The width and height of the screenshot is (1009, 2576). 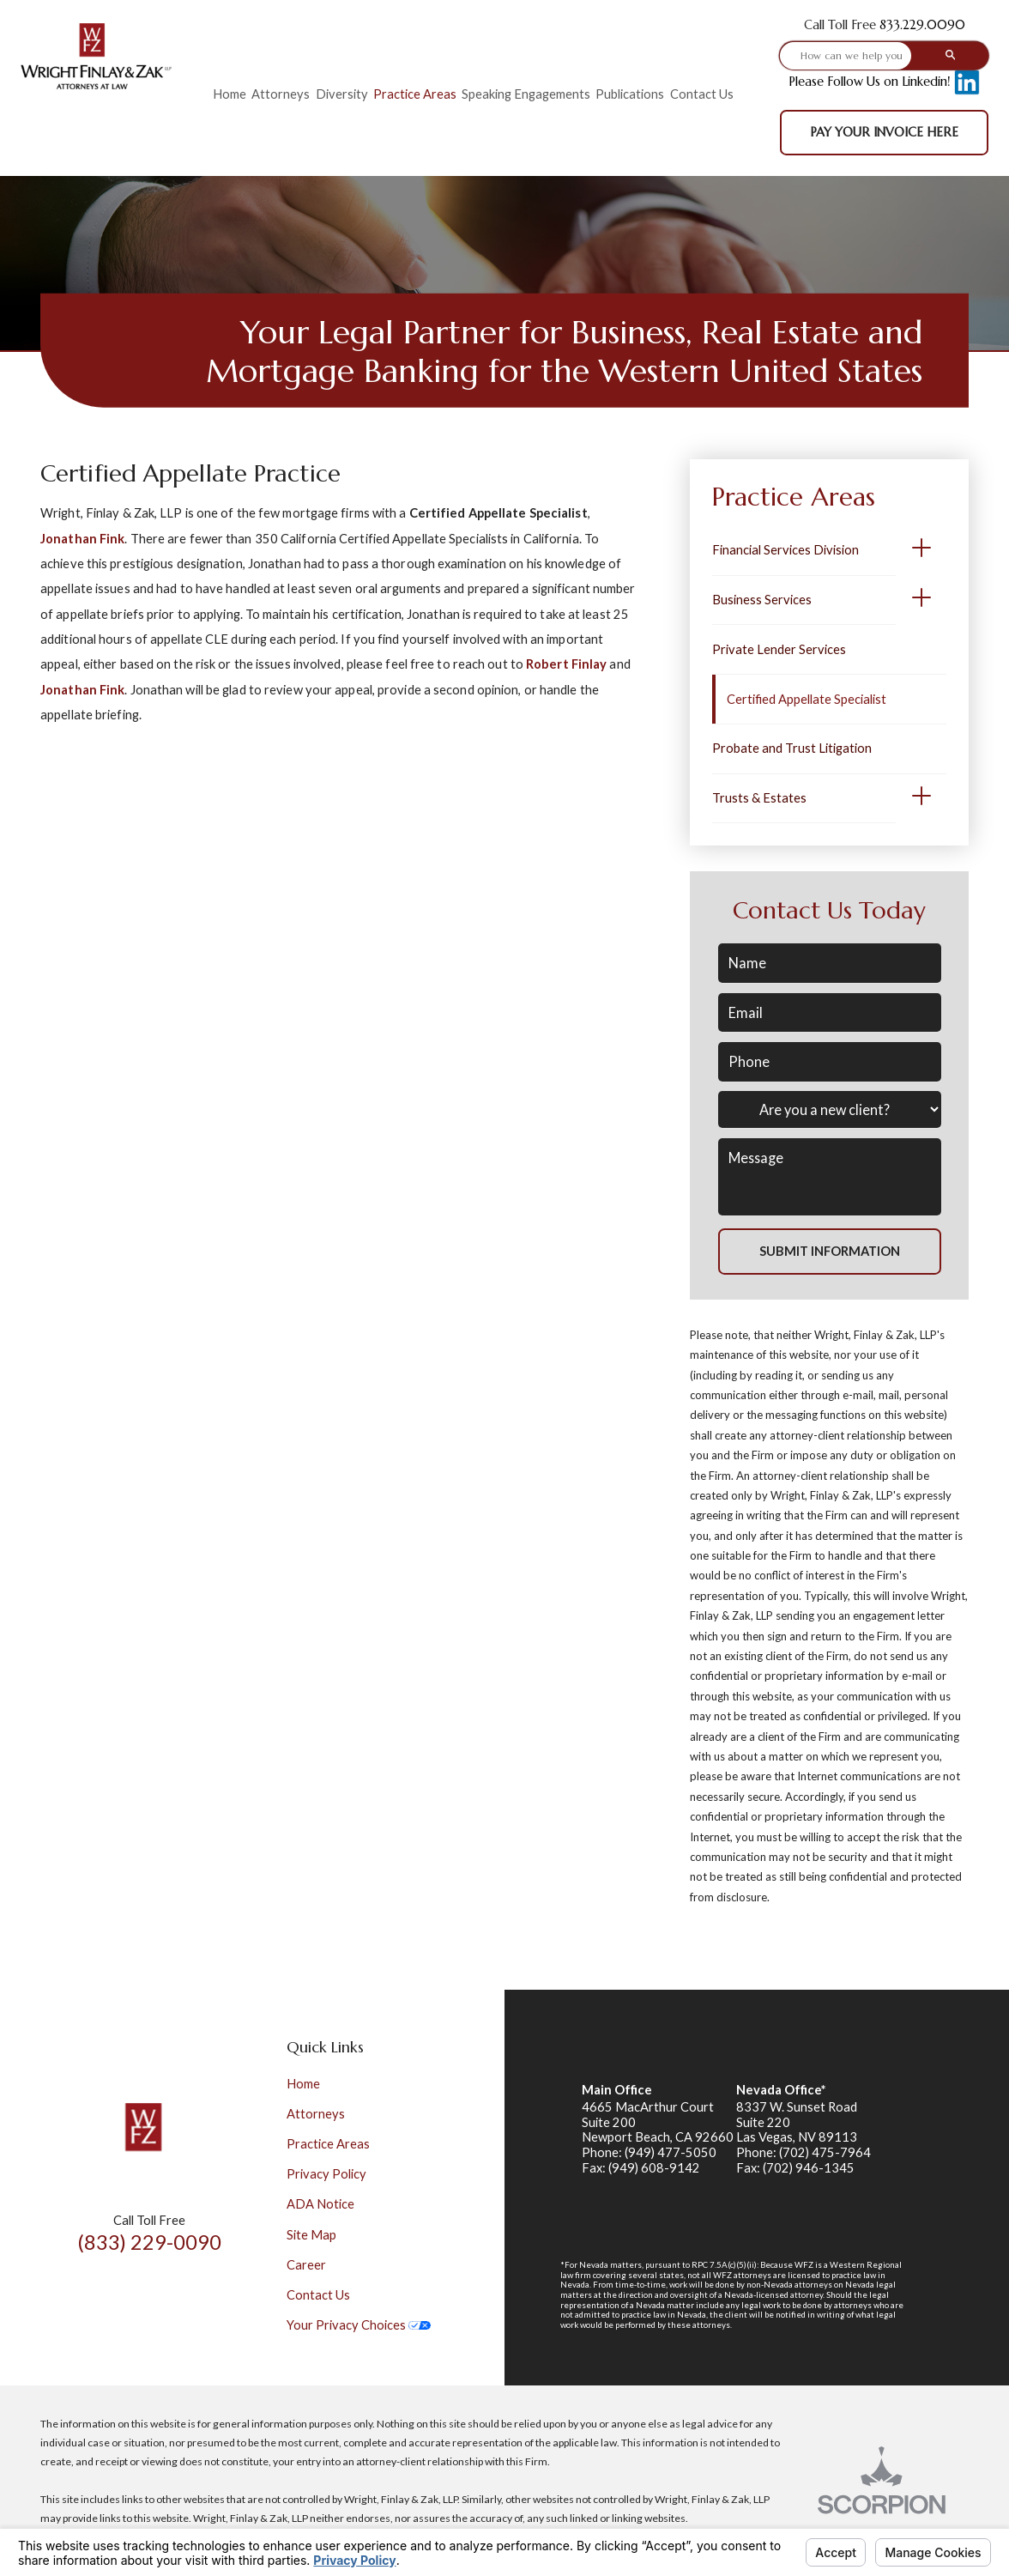 I want to click on Your Privacy Choices, so click(x=359, y=2325).